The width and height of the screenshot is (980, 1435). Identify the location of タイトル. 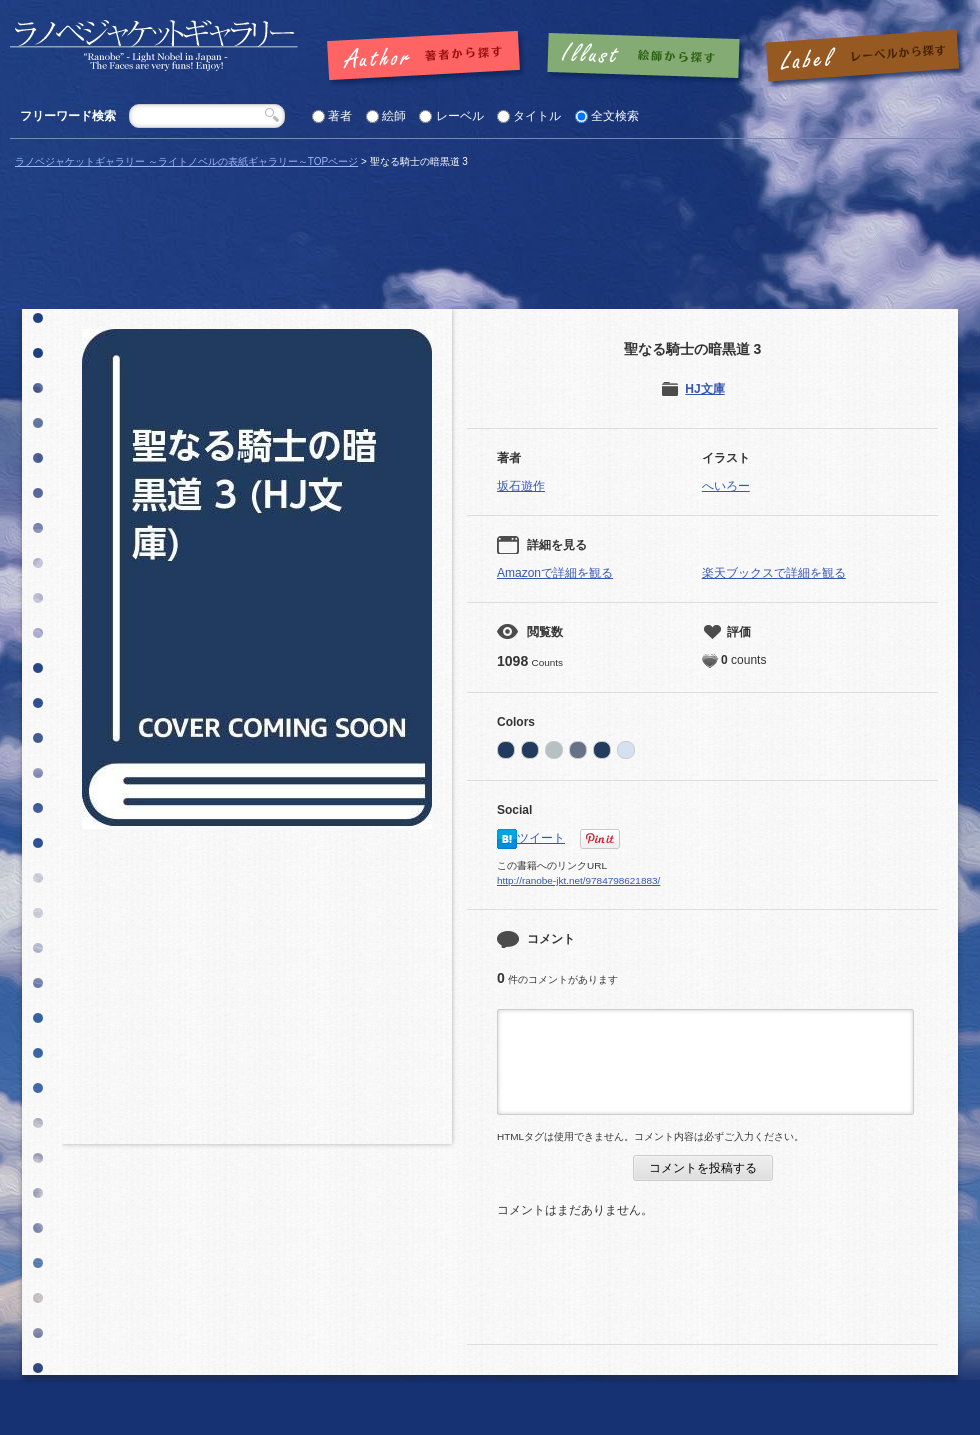
(537, 116).